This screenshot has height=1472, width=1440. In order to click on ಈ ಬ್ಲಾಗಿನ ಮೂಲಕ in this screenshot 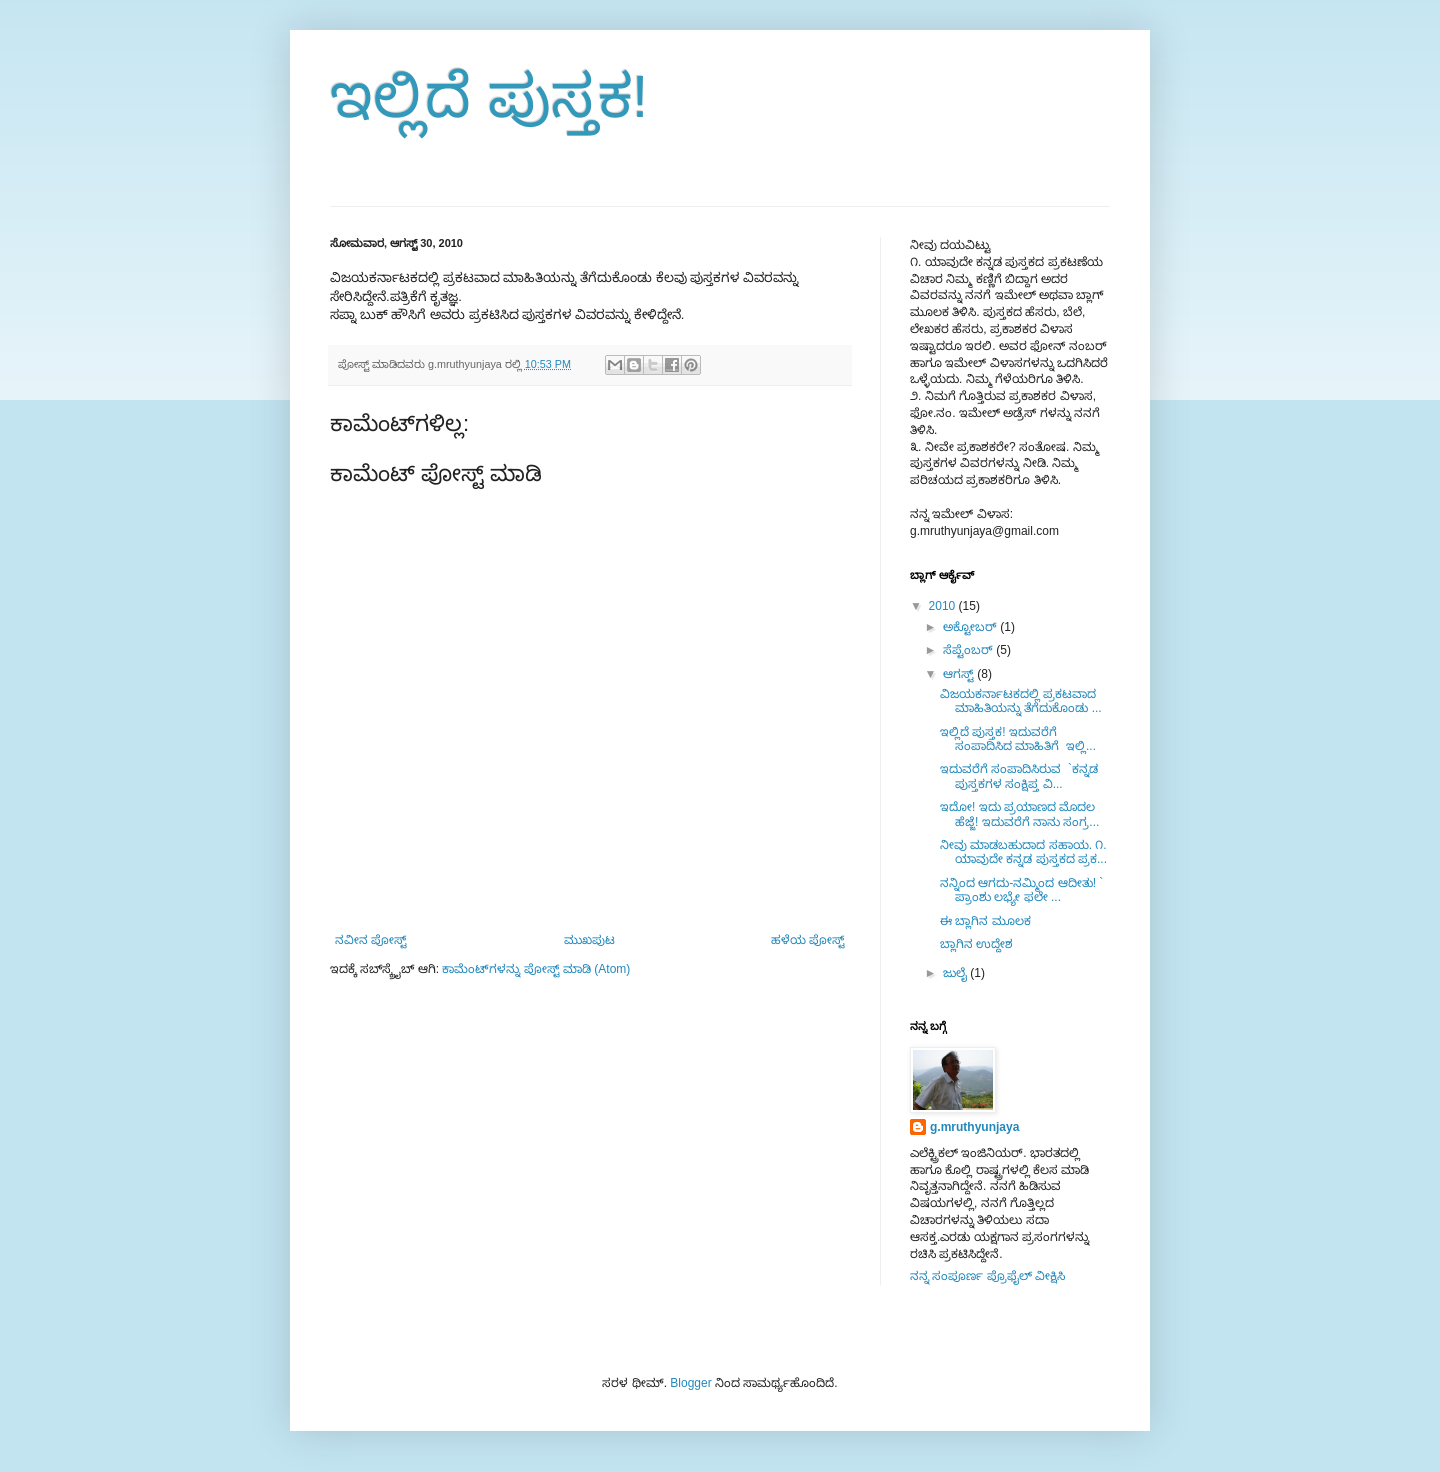, I will do `click(985, 921)`.